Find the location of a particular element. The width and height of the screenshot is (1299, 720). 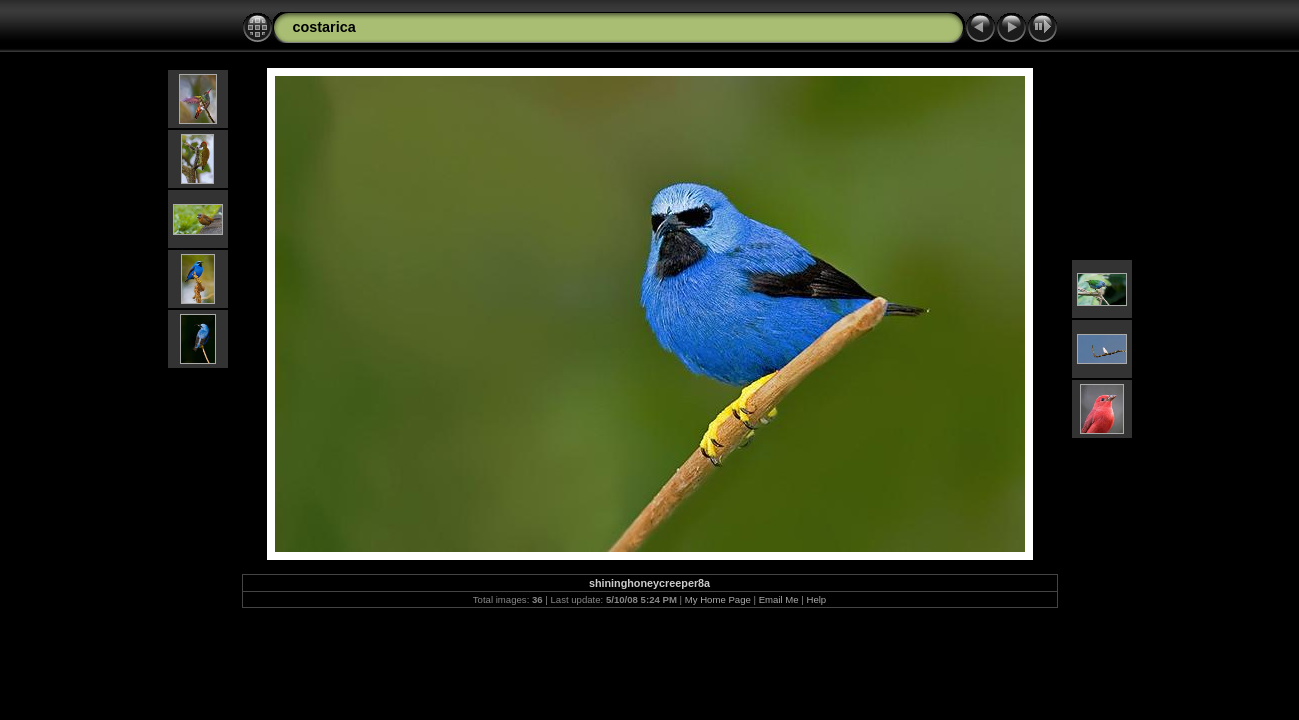

costarica is located at coordinates (324, 27).